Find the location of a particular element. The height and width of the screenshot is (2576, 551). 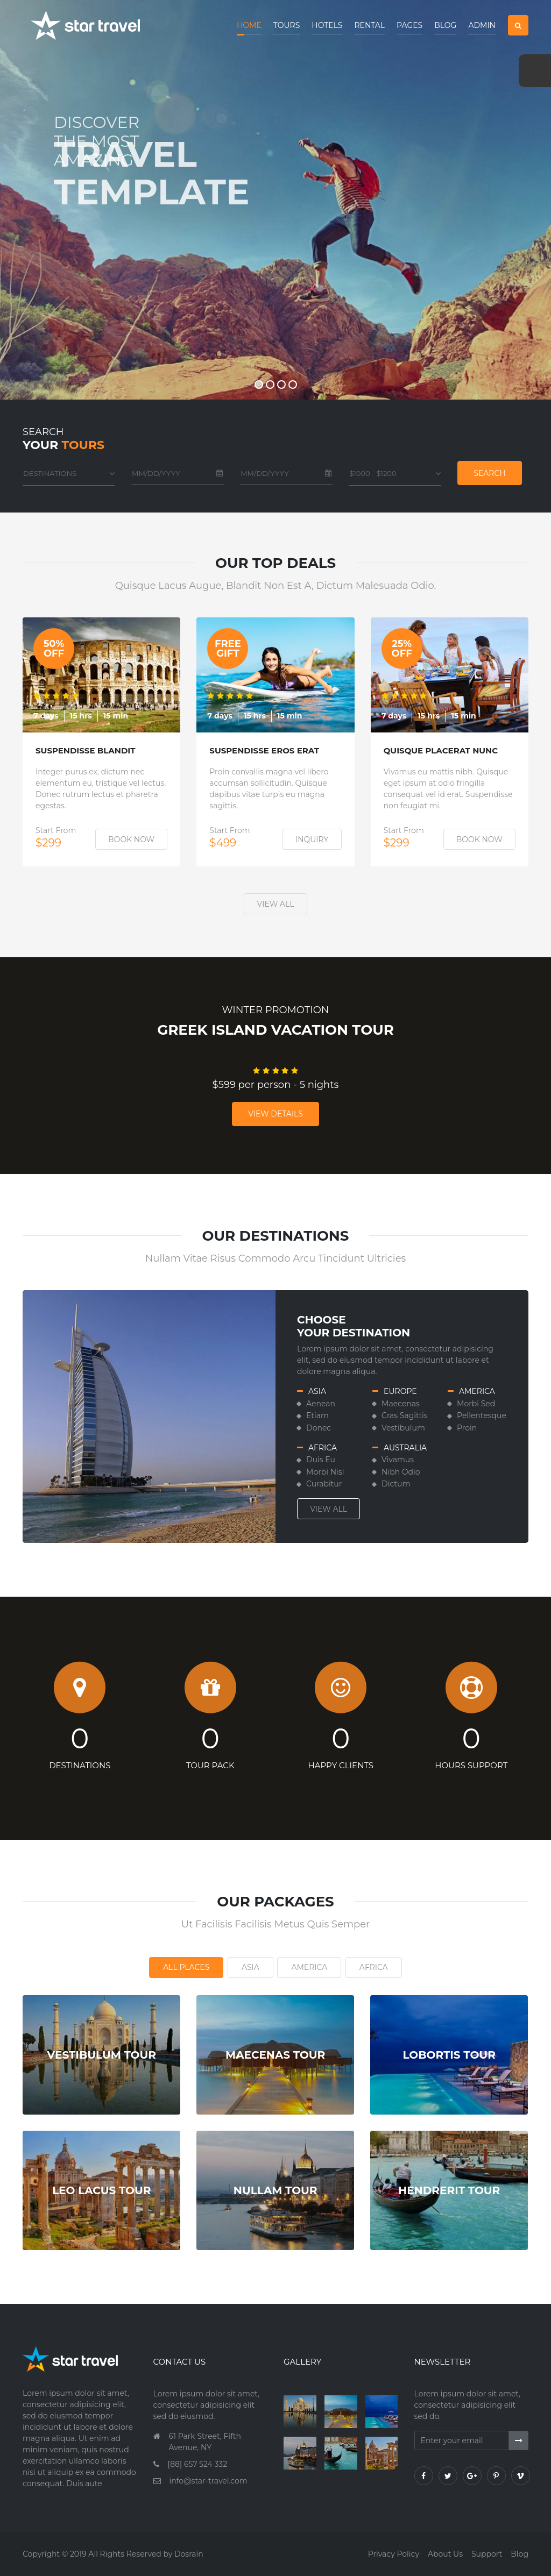

61 Park Street, Fifth Avenue, NY is located at coordinates (205, 2441).